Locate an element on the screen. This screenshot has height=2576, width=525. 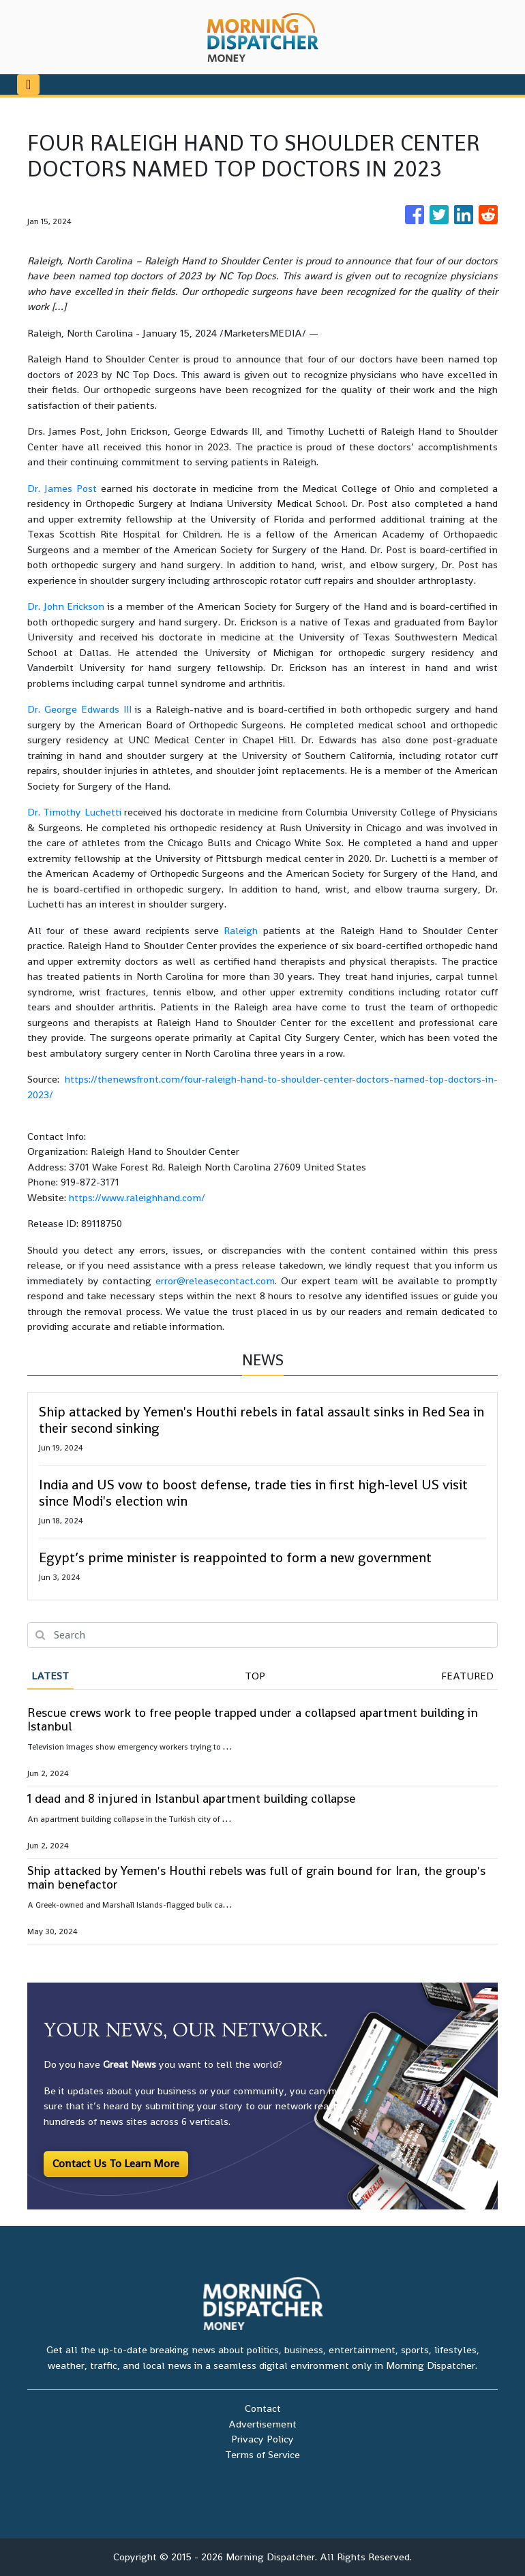
Contact is located at coordinates (263, 2408).